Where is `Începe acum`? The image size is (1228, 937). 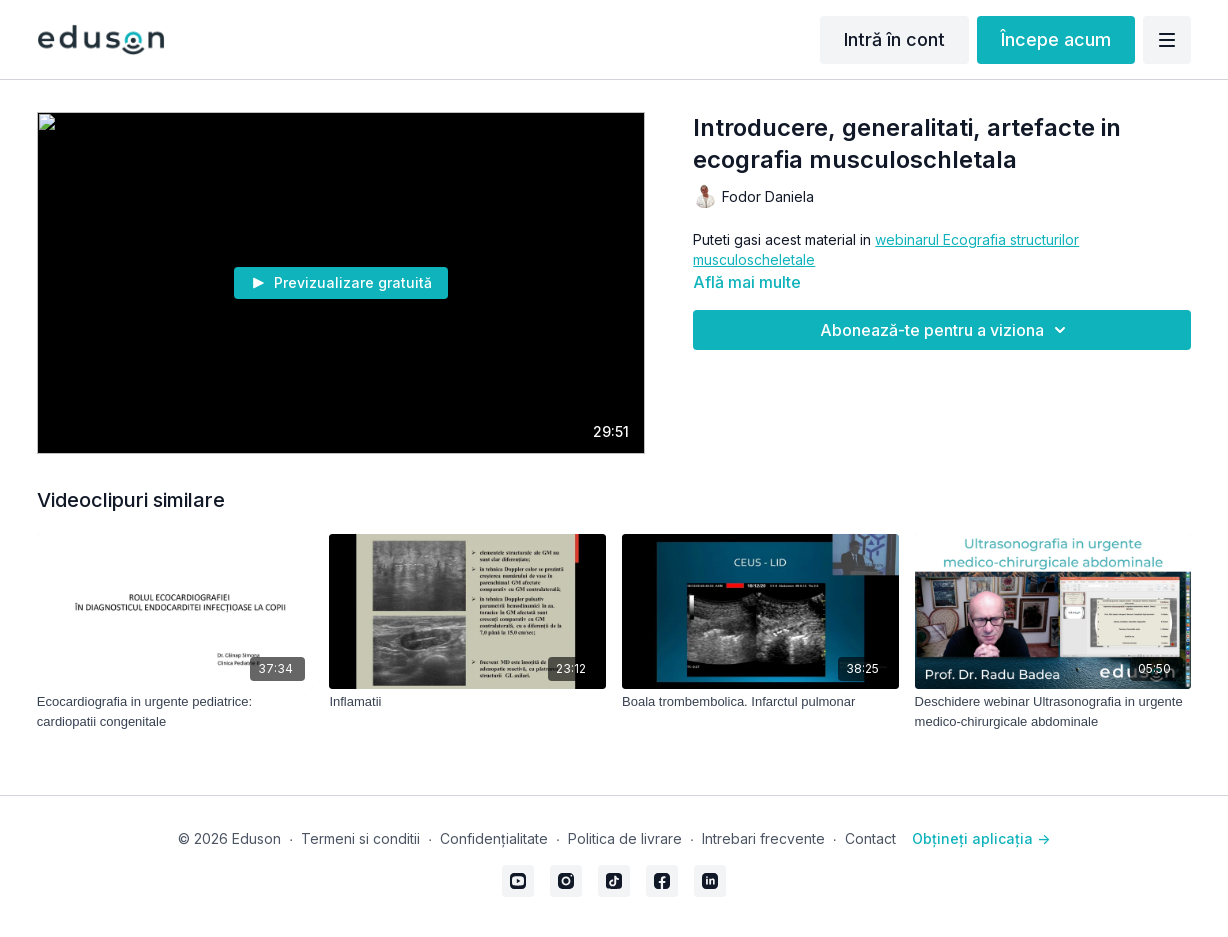 Începe acum is located at coordinates (1056, 39).